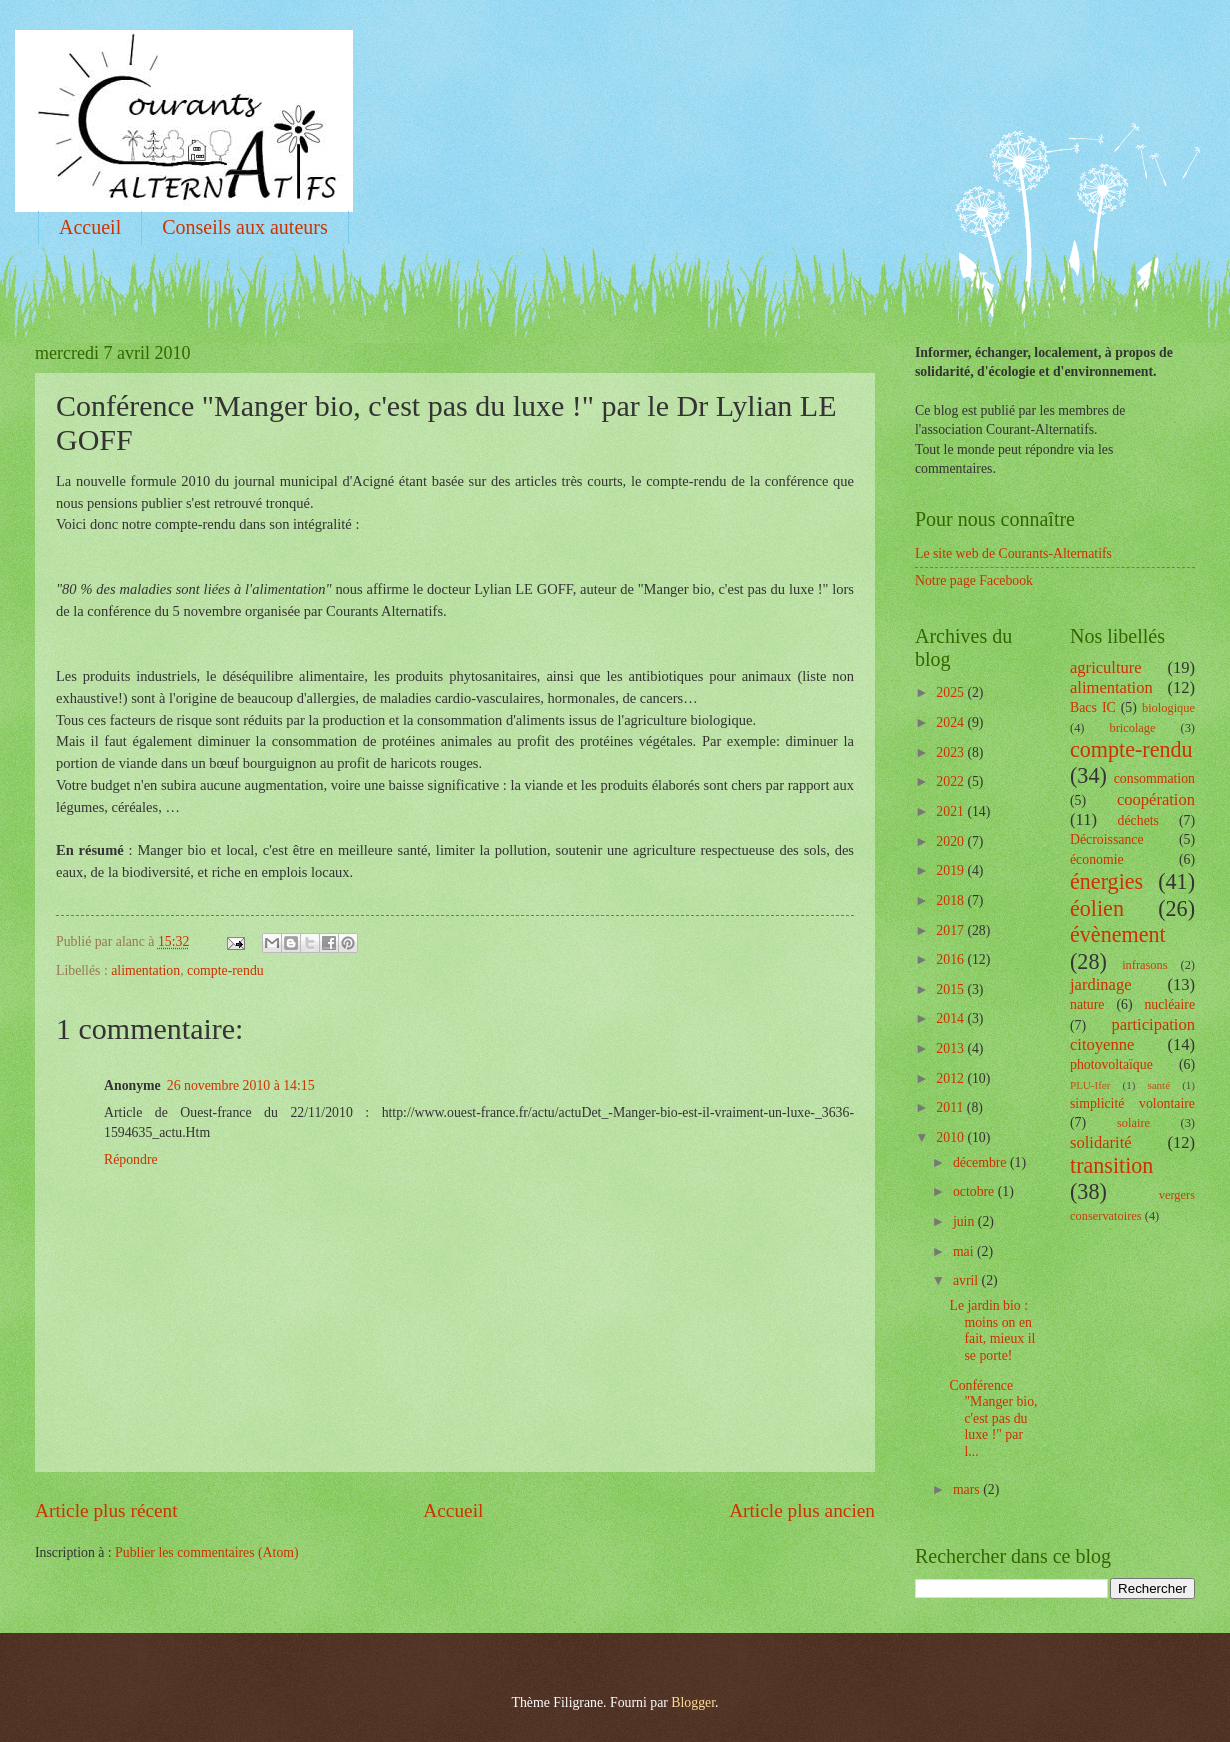 The width and height of the screenshot is (1230, 1742). I want to click on Le site web de Courants-Alternatifs, so click(1013, 553).